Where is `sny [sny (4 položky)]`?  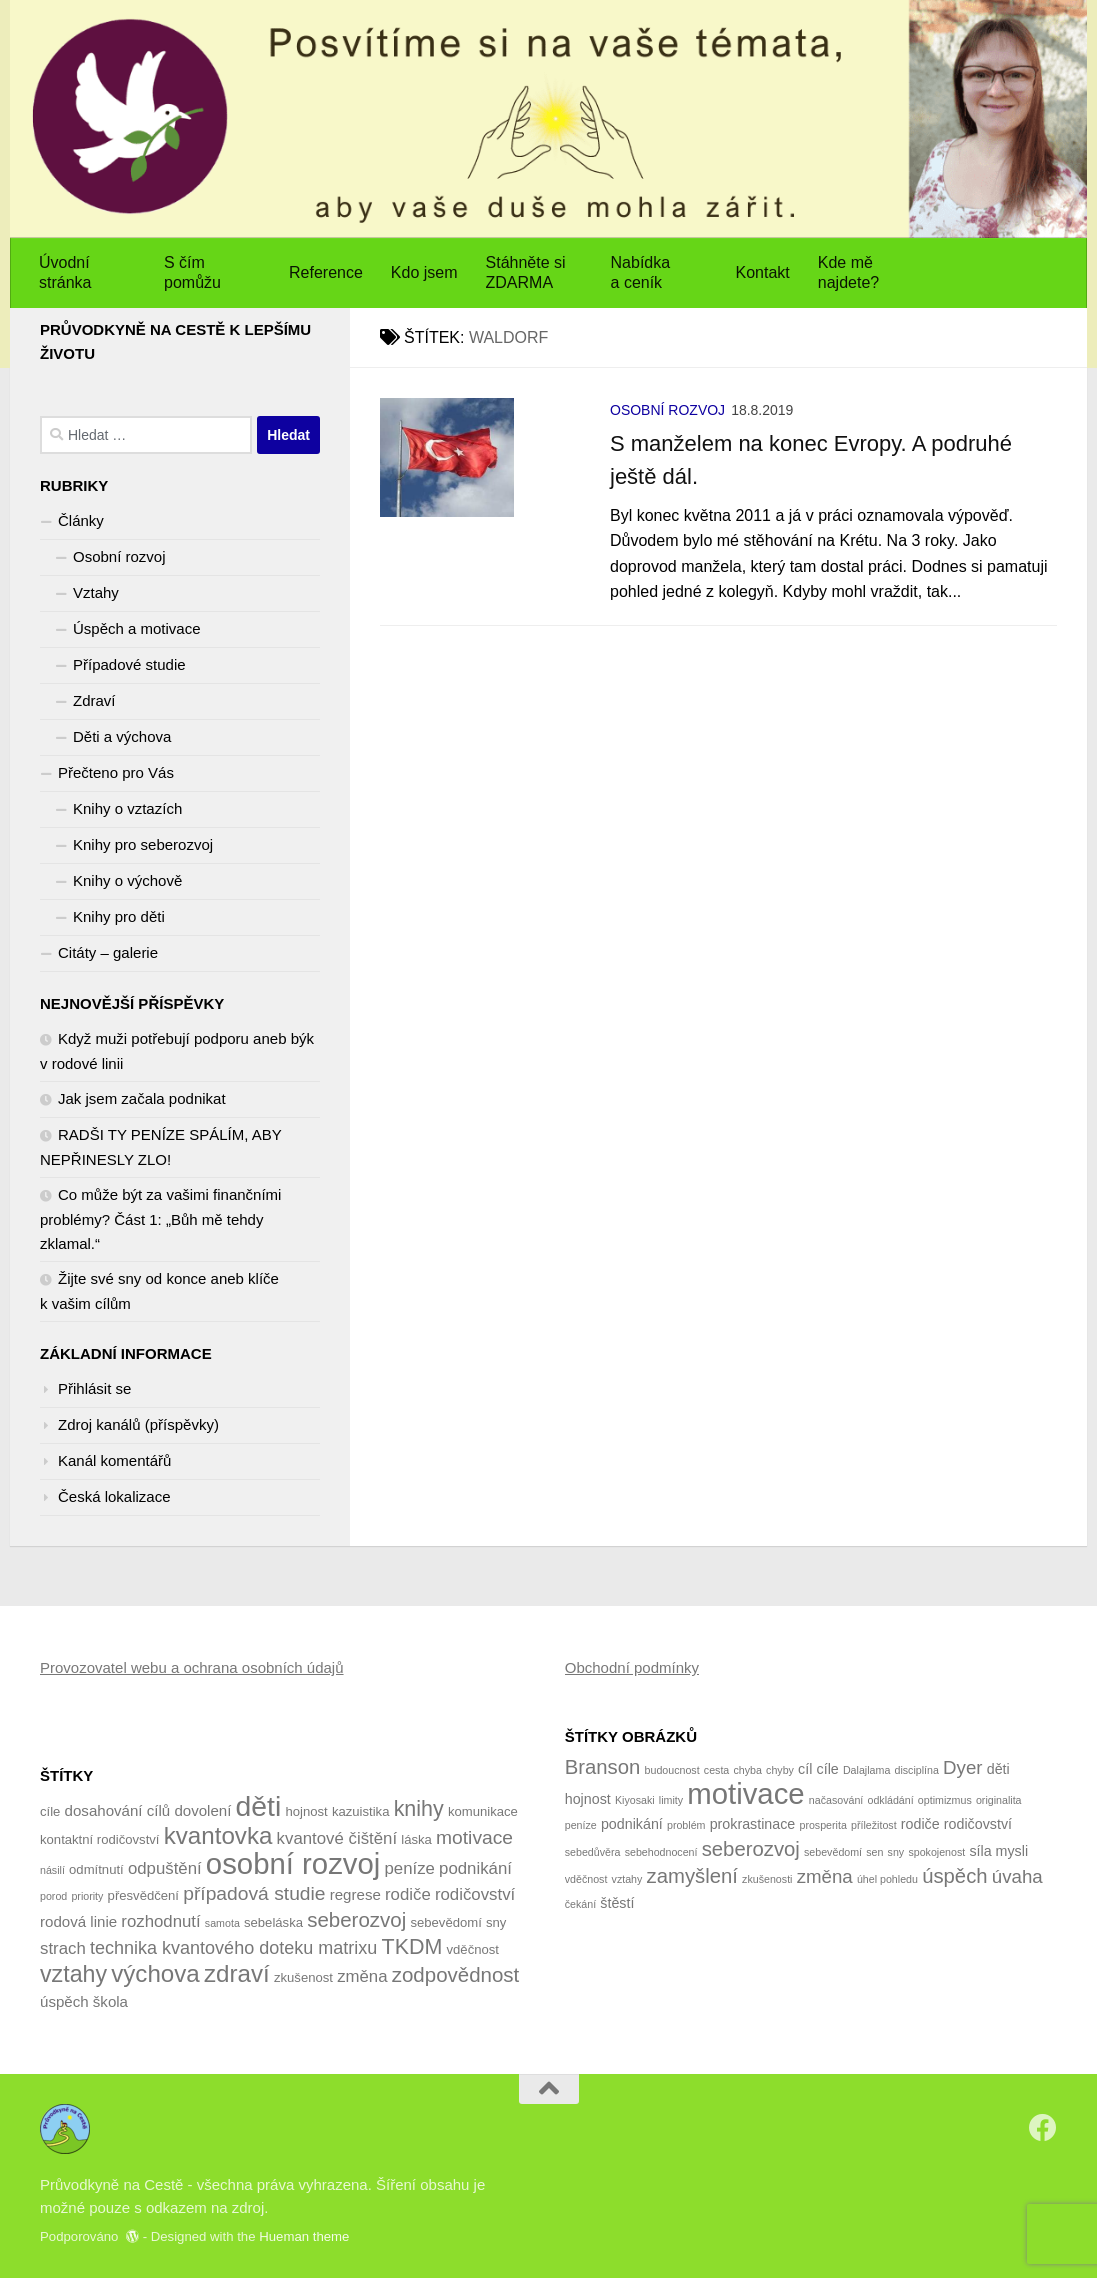
sny [sny (4 položky)] is located at coordinates (496, 1922).